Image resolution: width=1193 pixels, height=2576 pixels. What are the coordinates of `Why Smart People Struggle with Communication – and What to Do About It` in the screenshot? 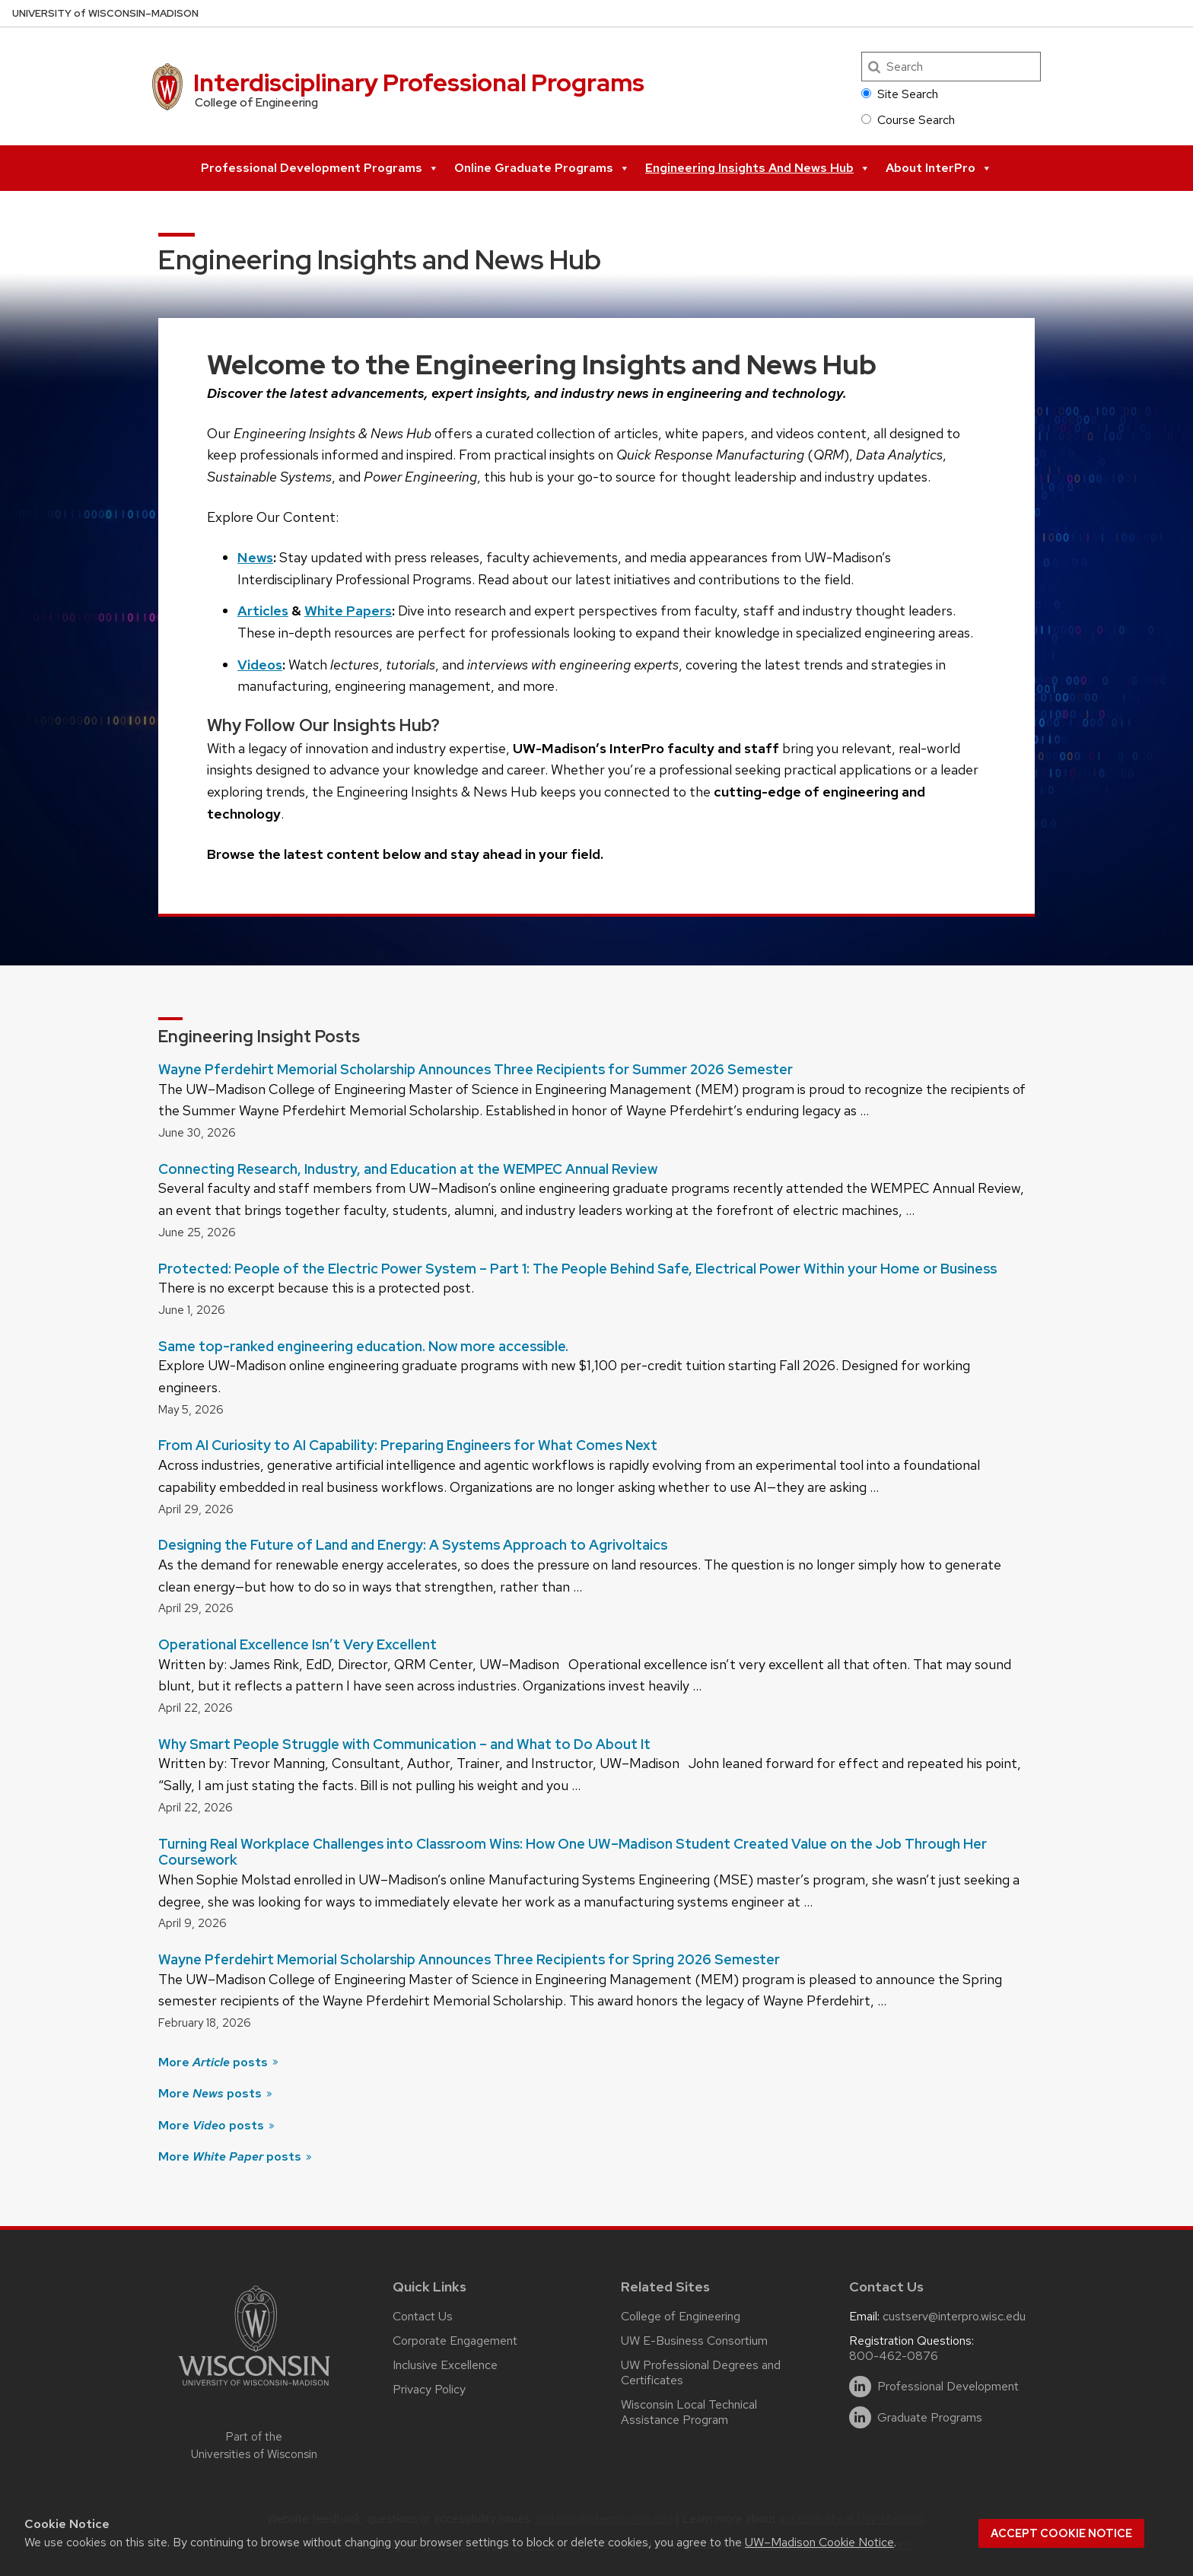 It's located at (404, 1744).